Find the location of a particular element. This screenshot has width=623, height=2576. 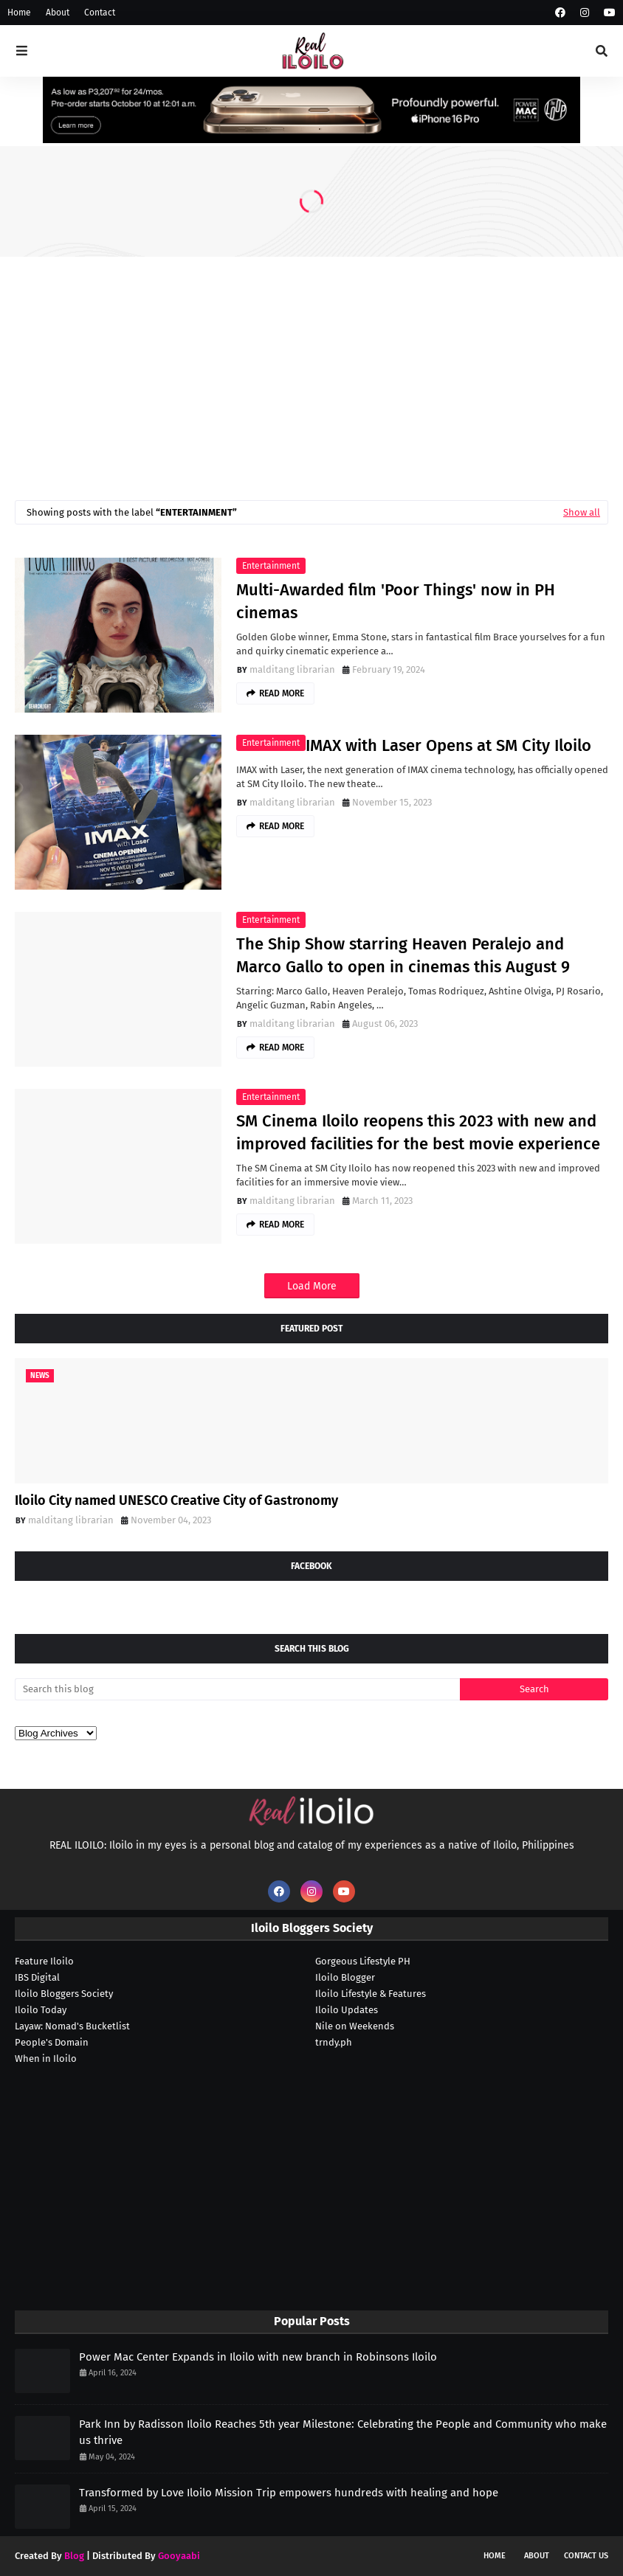

Iloilo Updates is located at coordinates (346, 2009).